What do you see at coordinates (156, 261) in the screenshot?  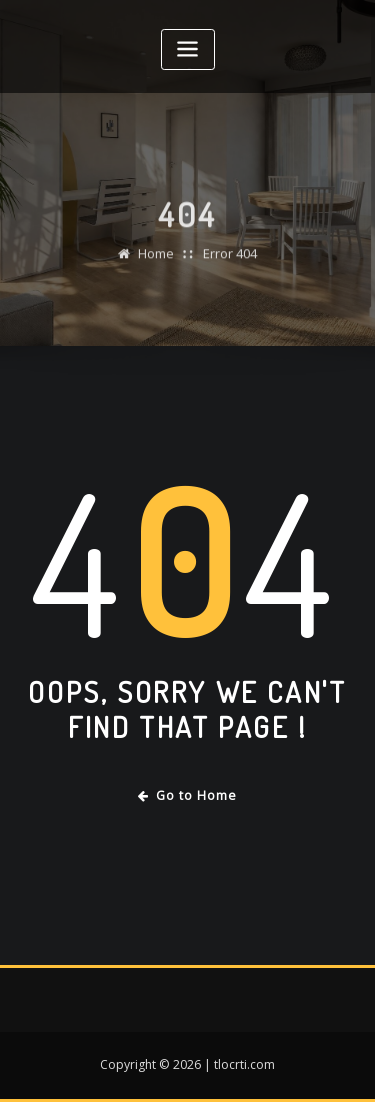 I see `Home` at bounding box center [156, 261].